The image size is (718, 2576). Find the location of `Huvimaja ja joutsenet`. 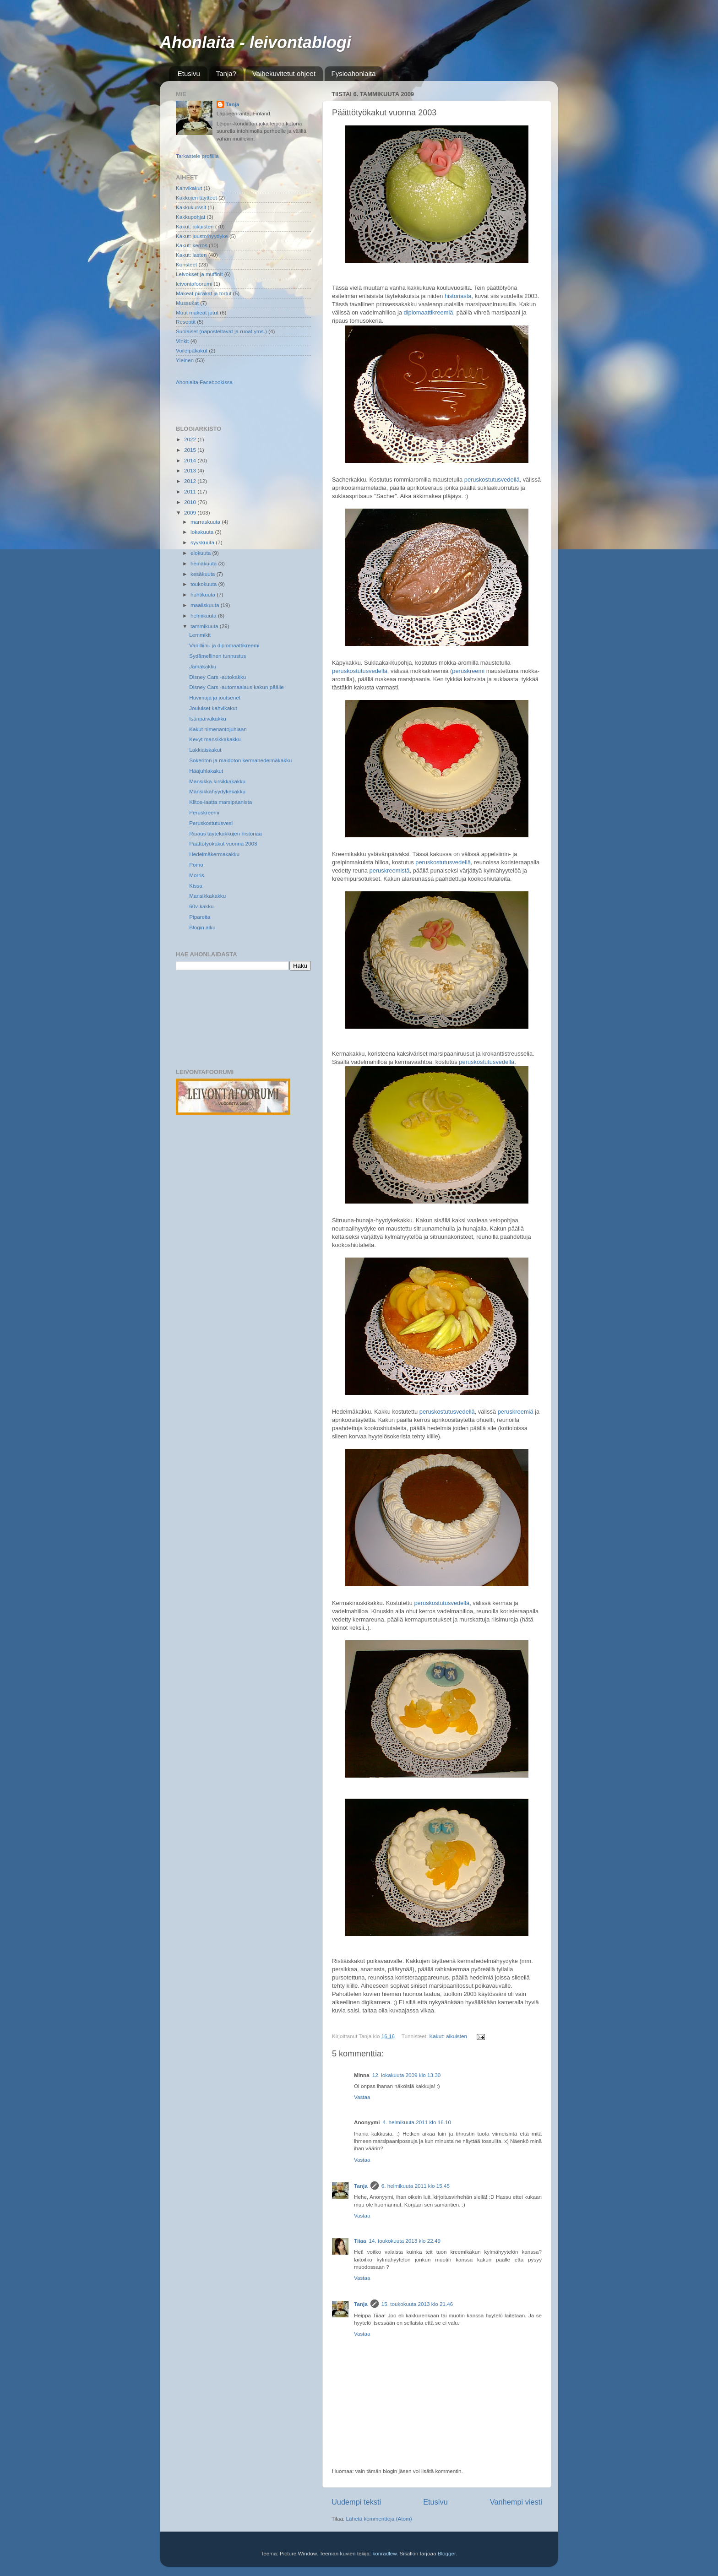

Huvimaja ja joutsenet is located at coordinates (214, 697).